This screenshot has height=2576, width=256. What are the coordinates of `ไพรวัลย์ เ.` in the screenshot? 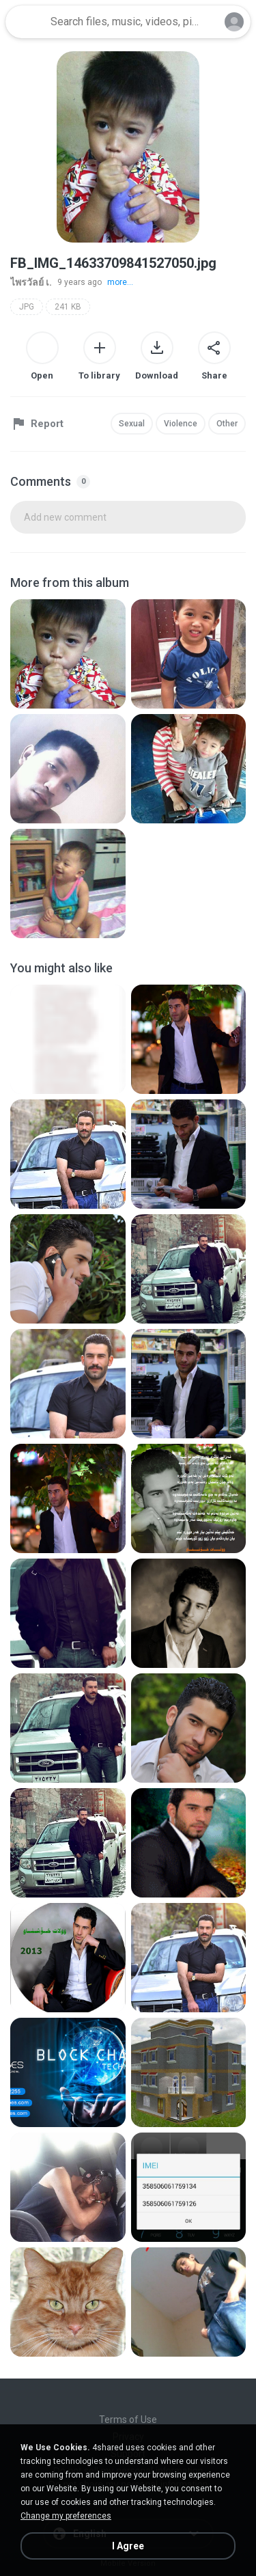 It's located at (31, 282).